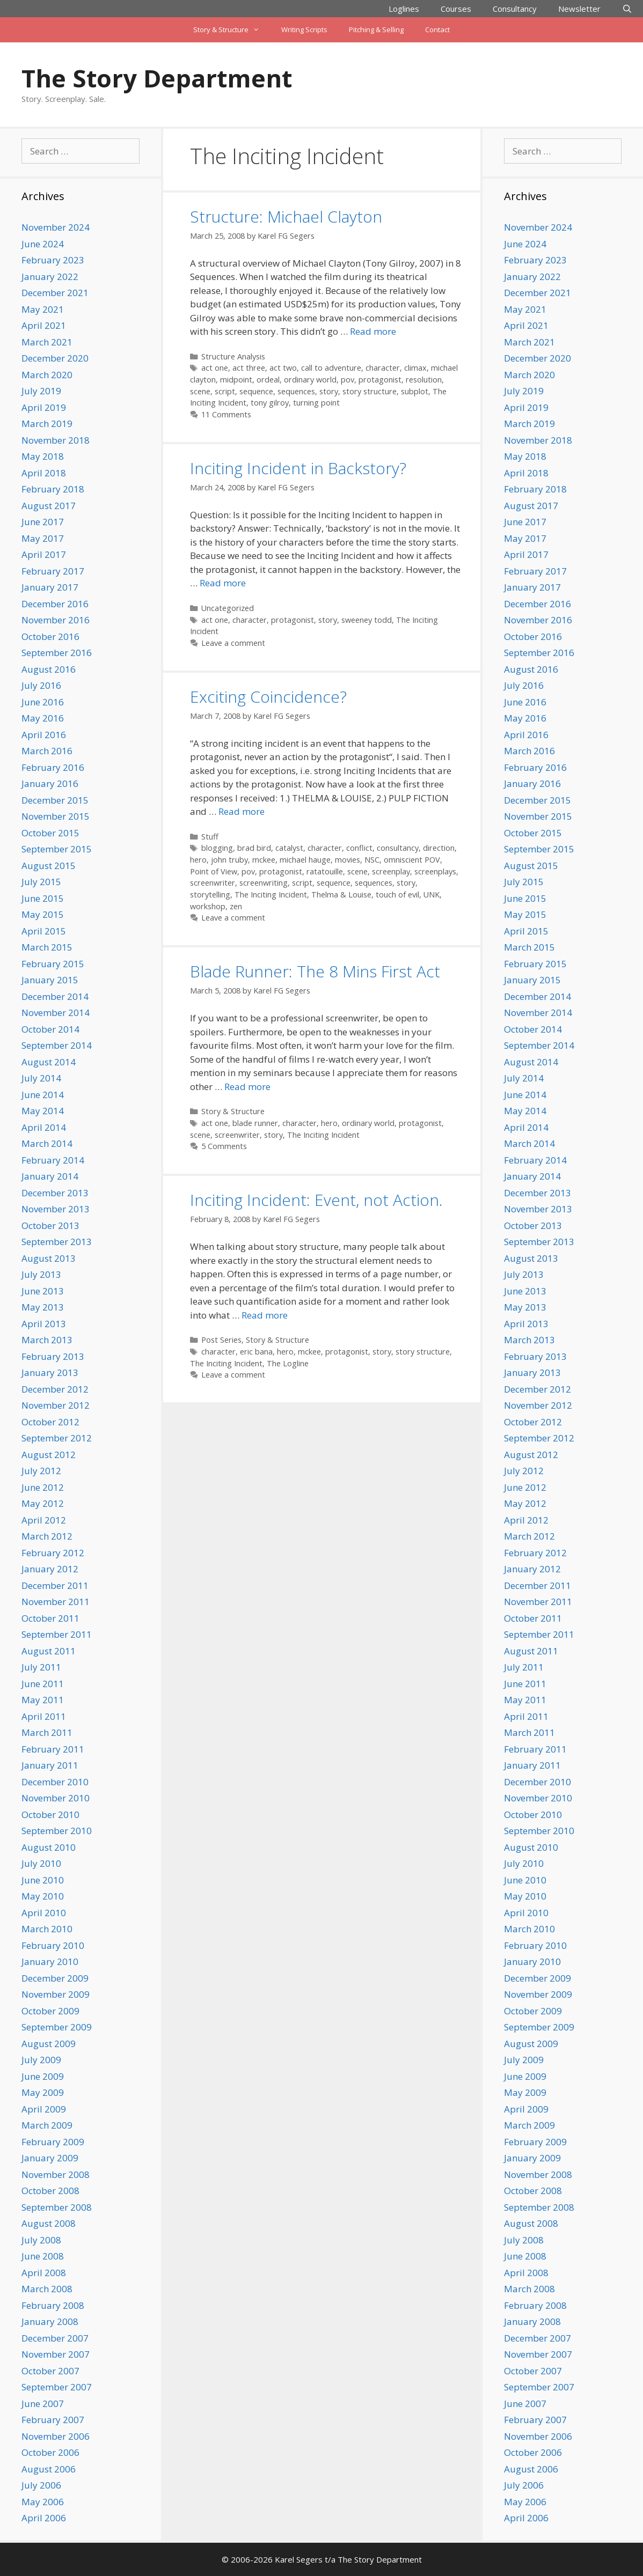  Describe the element at coordinates (223, 583) in the screenshot. I see `Read more [Read more about Inciting Incident in Backstory?]` at that location.